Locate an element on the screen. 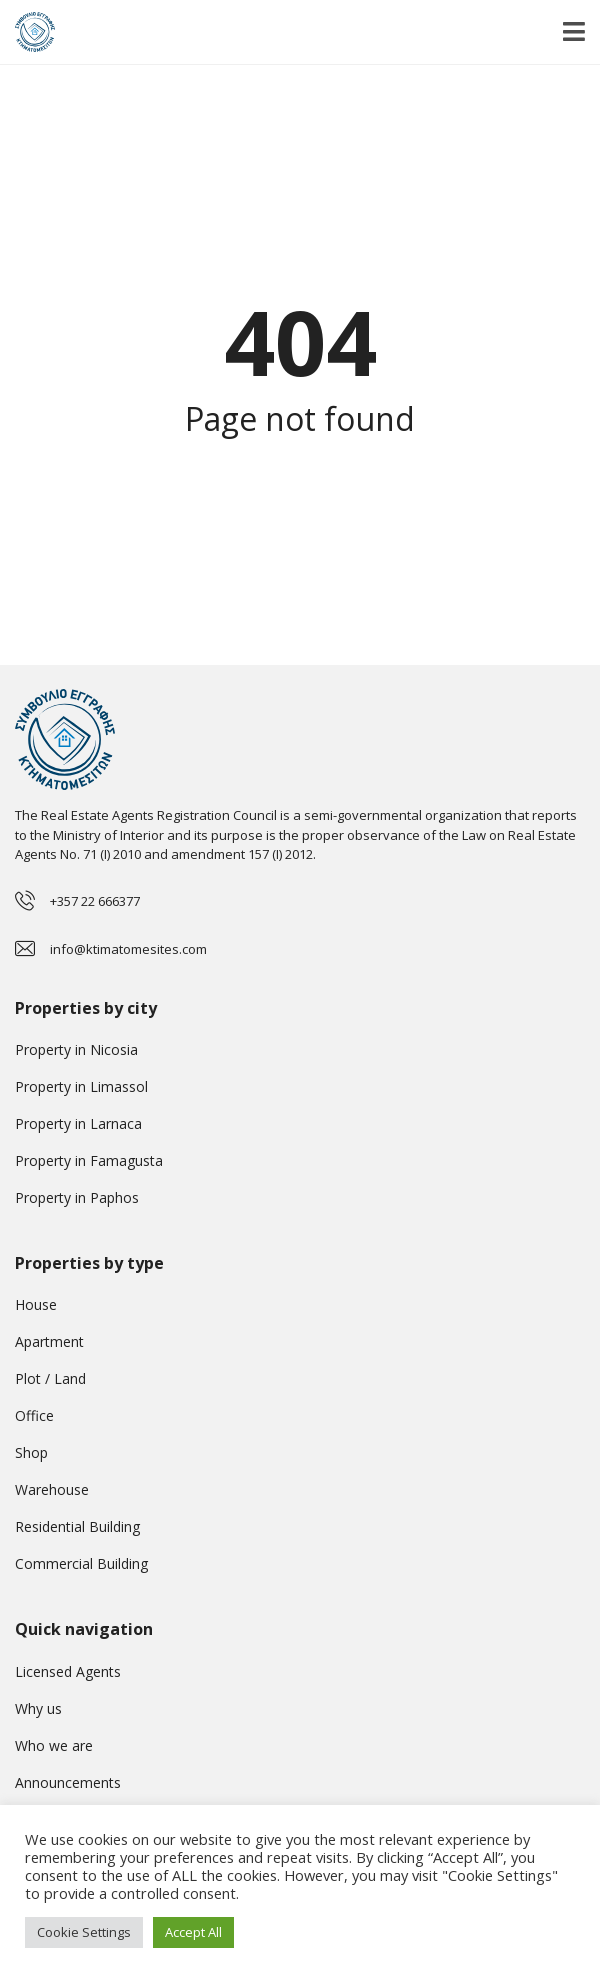 Image resolution: width=600 pixels, height=1978 pixels. Cookie Settings [button] is located at coordinates (84, 1932).